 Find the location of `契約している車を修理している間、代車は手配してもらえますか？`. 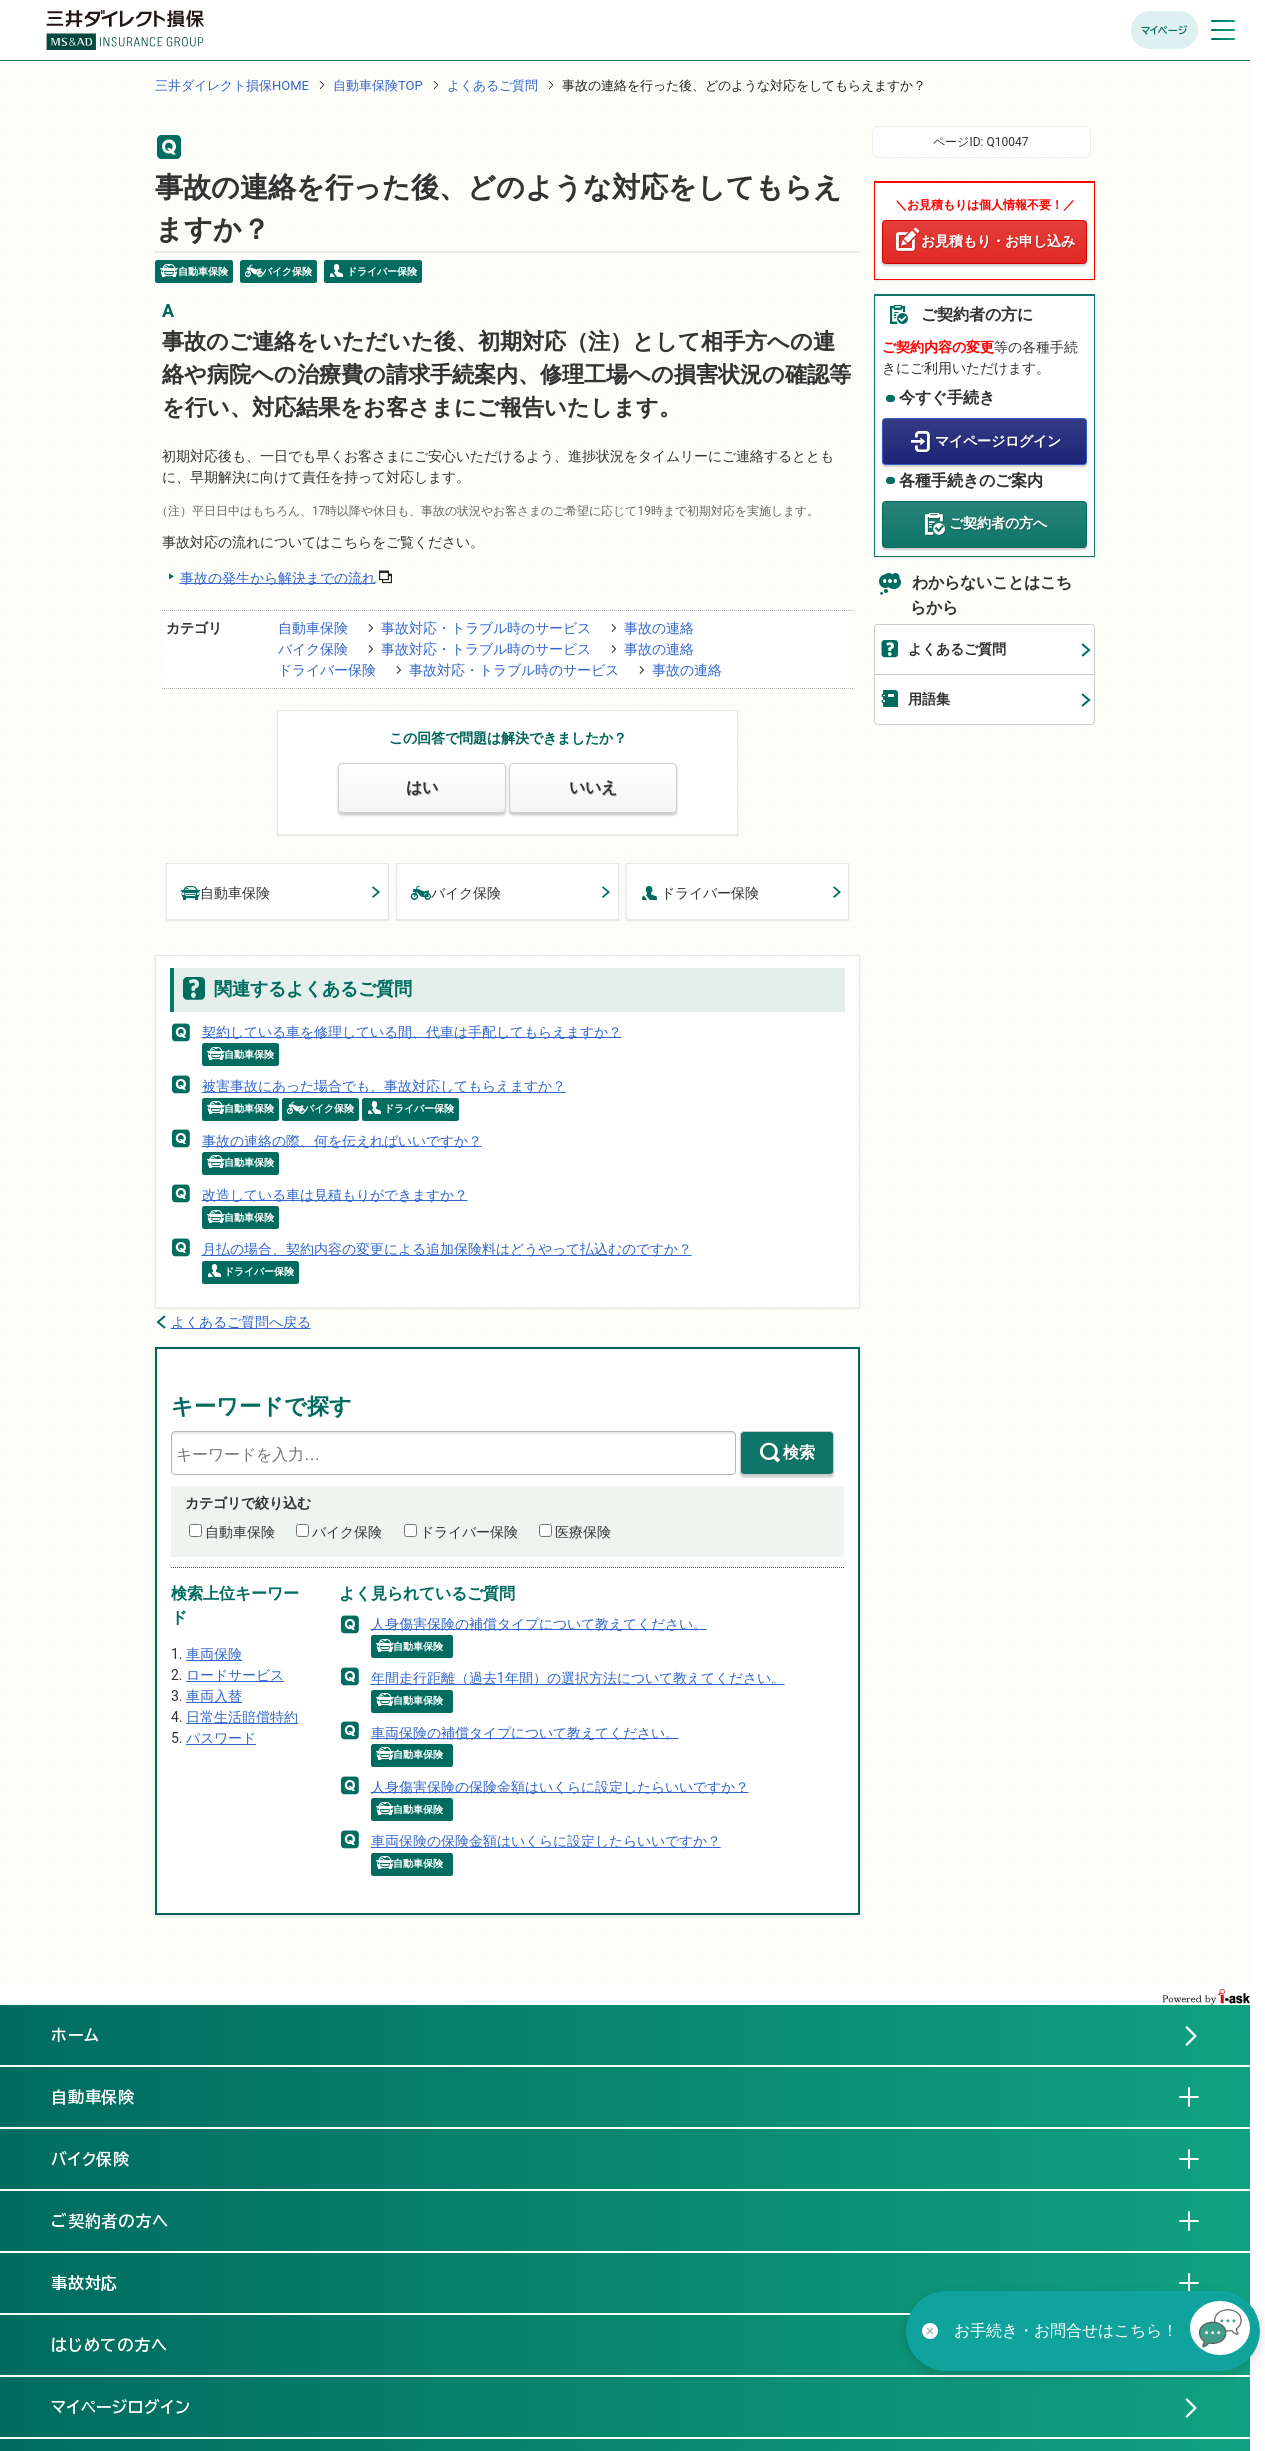

契約している車を修理している間、代車は手配してもらえますか？ is located at coordinates (412, 1031).